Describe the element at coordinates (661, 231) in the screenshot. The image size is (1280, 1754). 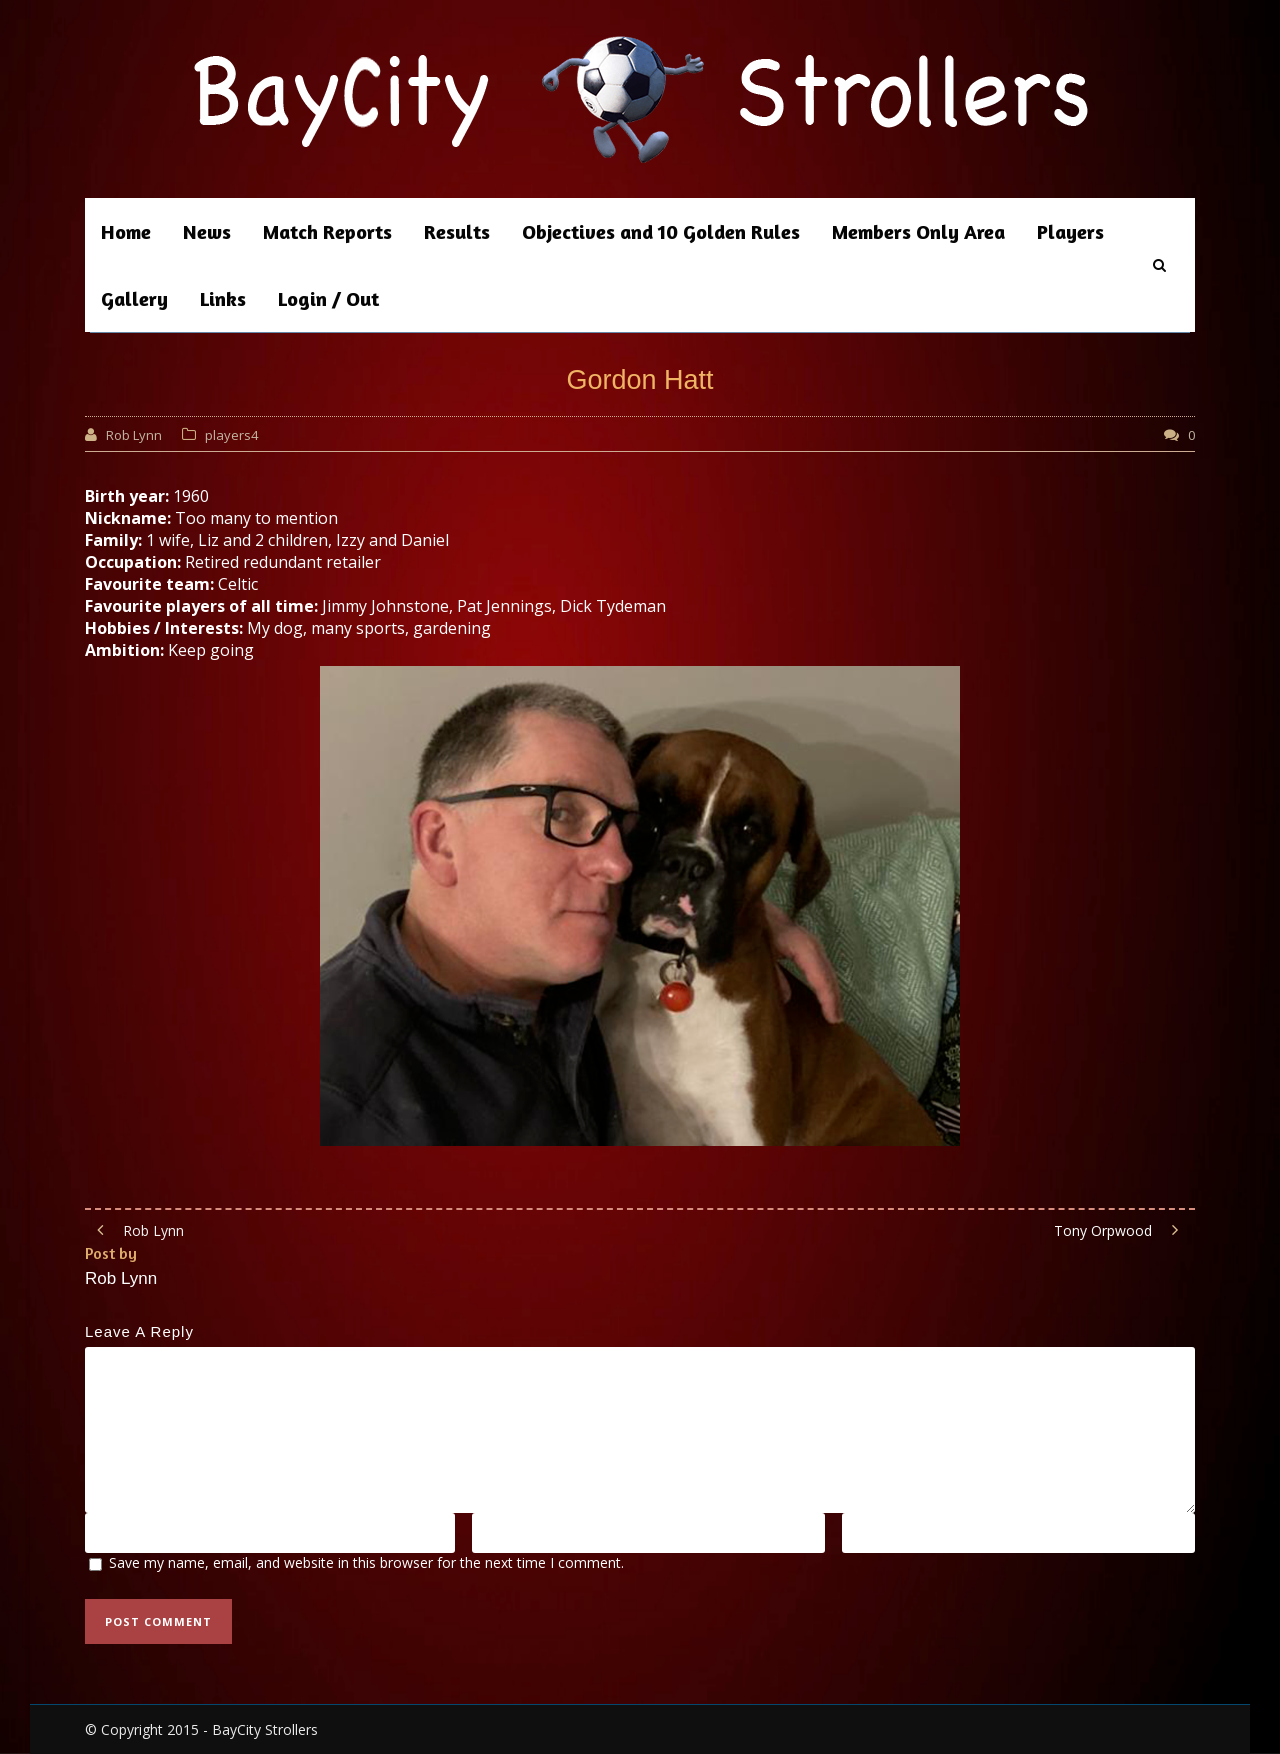
I see `Objectives and 10 Golden Rules` at that location.